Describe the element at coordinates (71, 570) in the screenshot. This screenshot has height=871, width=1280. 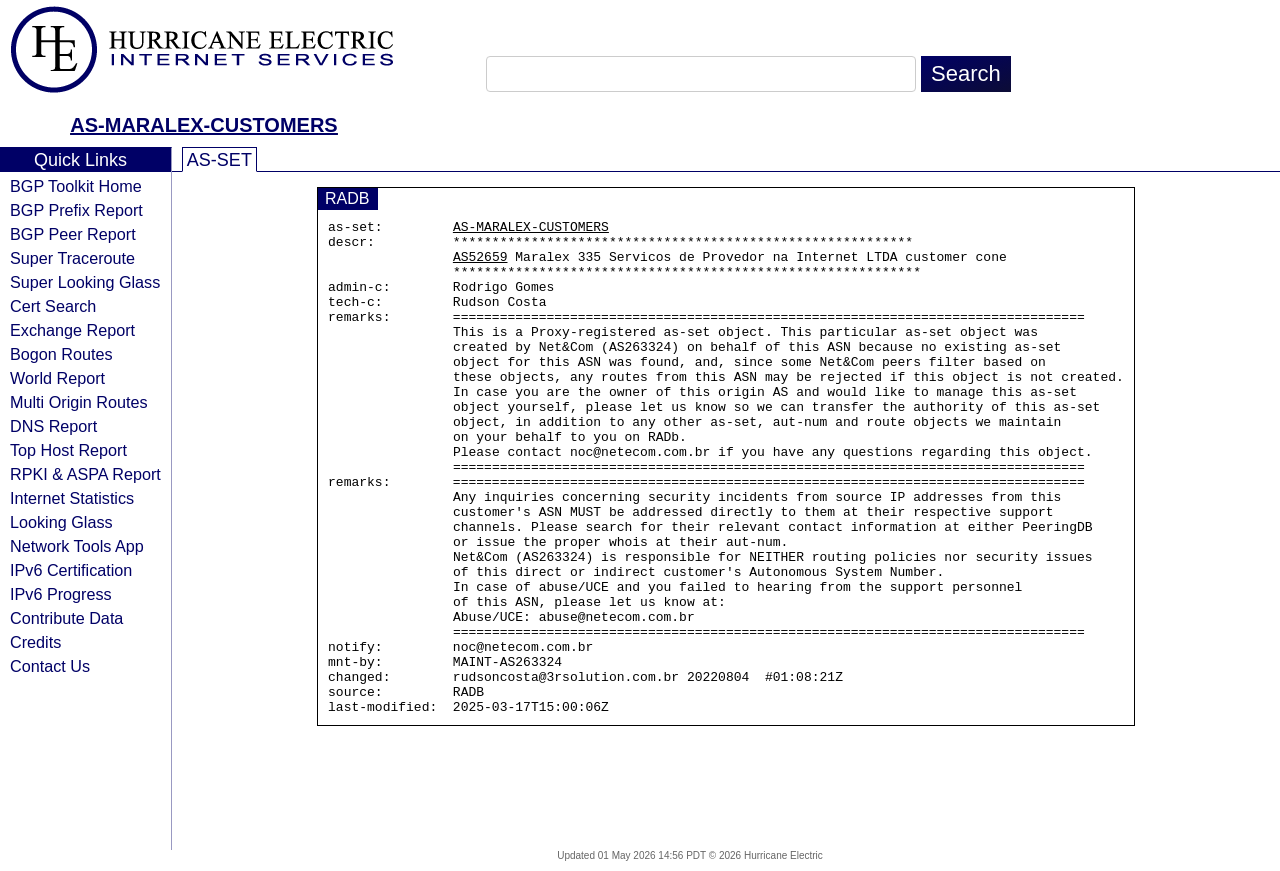
I see `IPv6 Certification` at that location.